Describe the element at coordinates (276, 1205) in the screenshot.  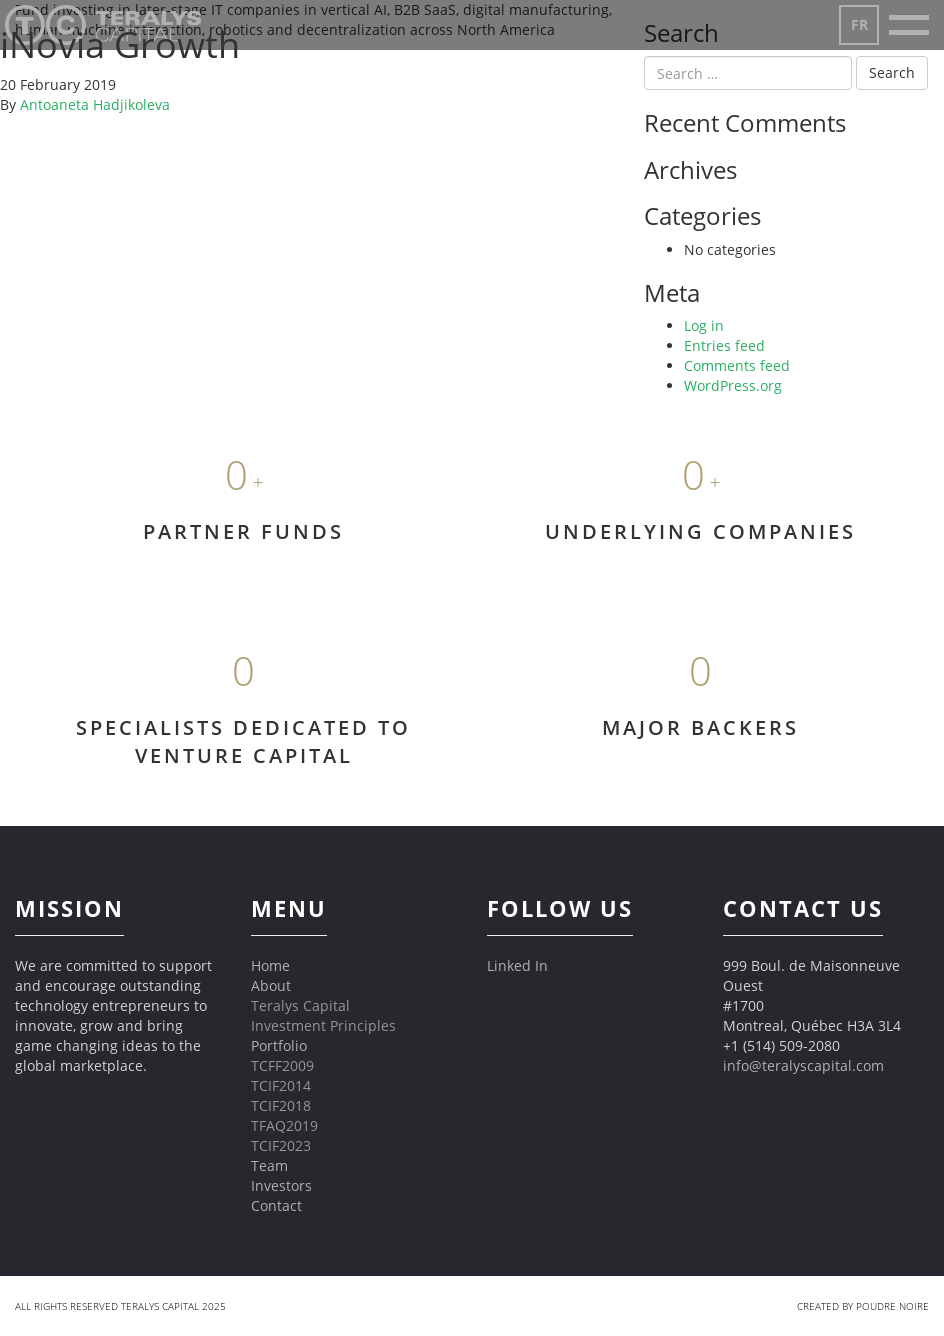
I see `Contact` at that location.